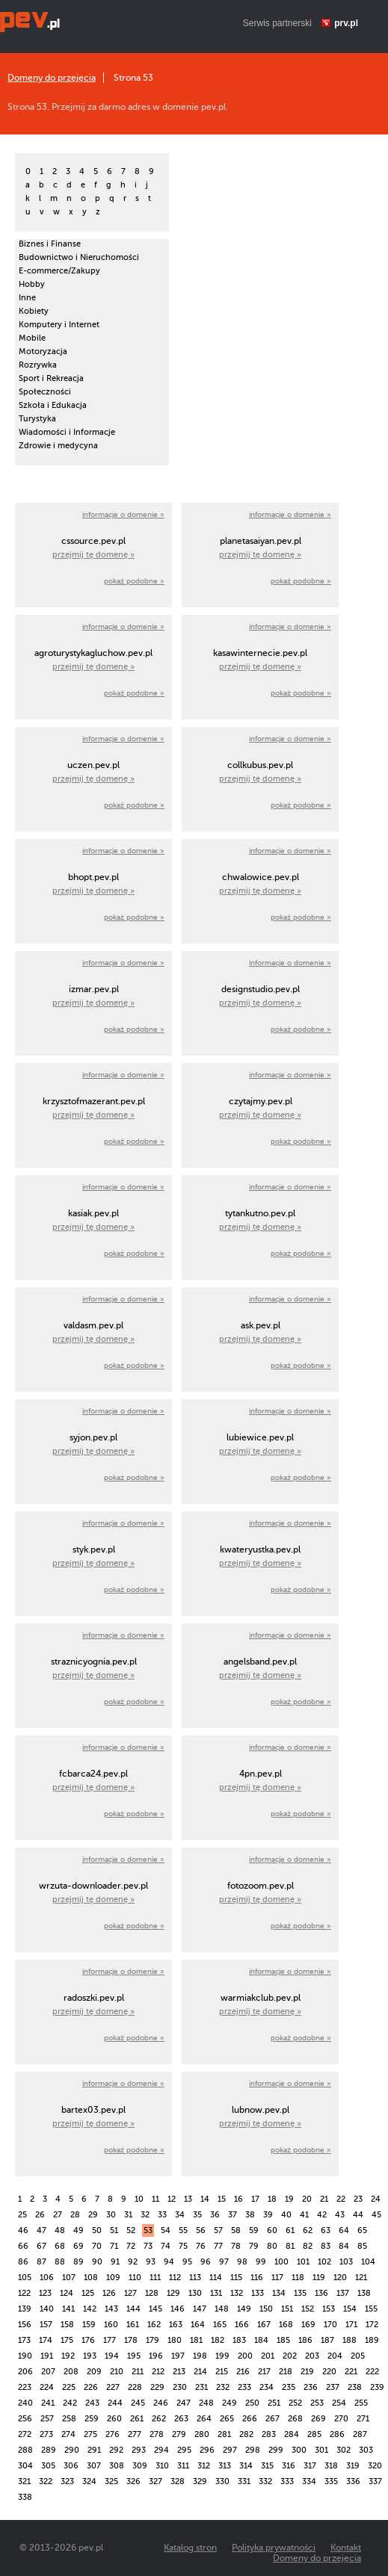  Describe the element at coordinates (286, 2324) in the screenshot. I see `168` at that location.